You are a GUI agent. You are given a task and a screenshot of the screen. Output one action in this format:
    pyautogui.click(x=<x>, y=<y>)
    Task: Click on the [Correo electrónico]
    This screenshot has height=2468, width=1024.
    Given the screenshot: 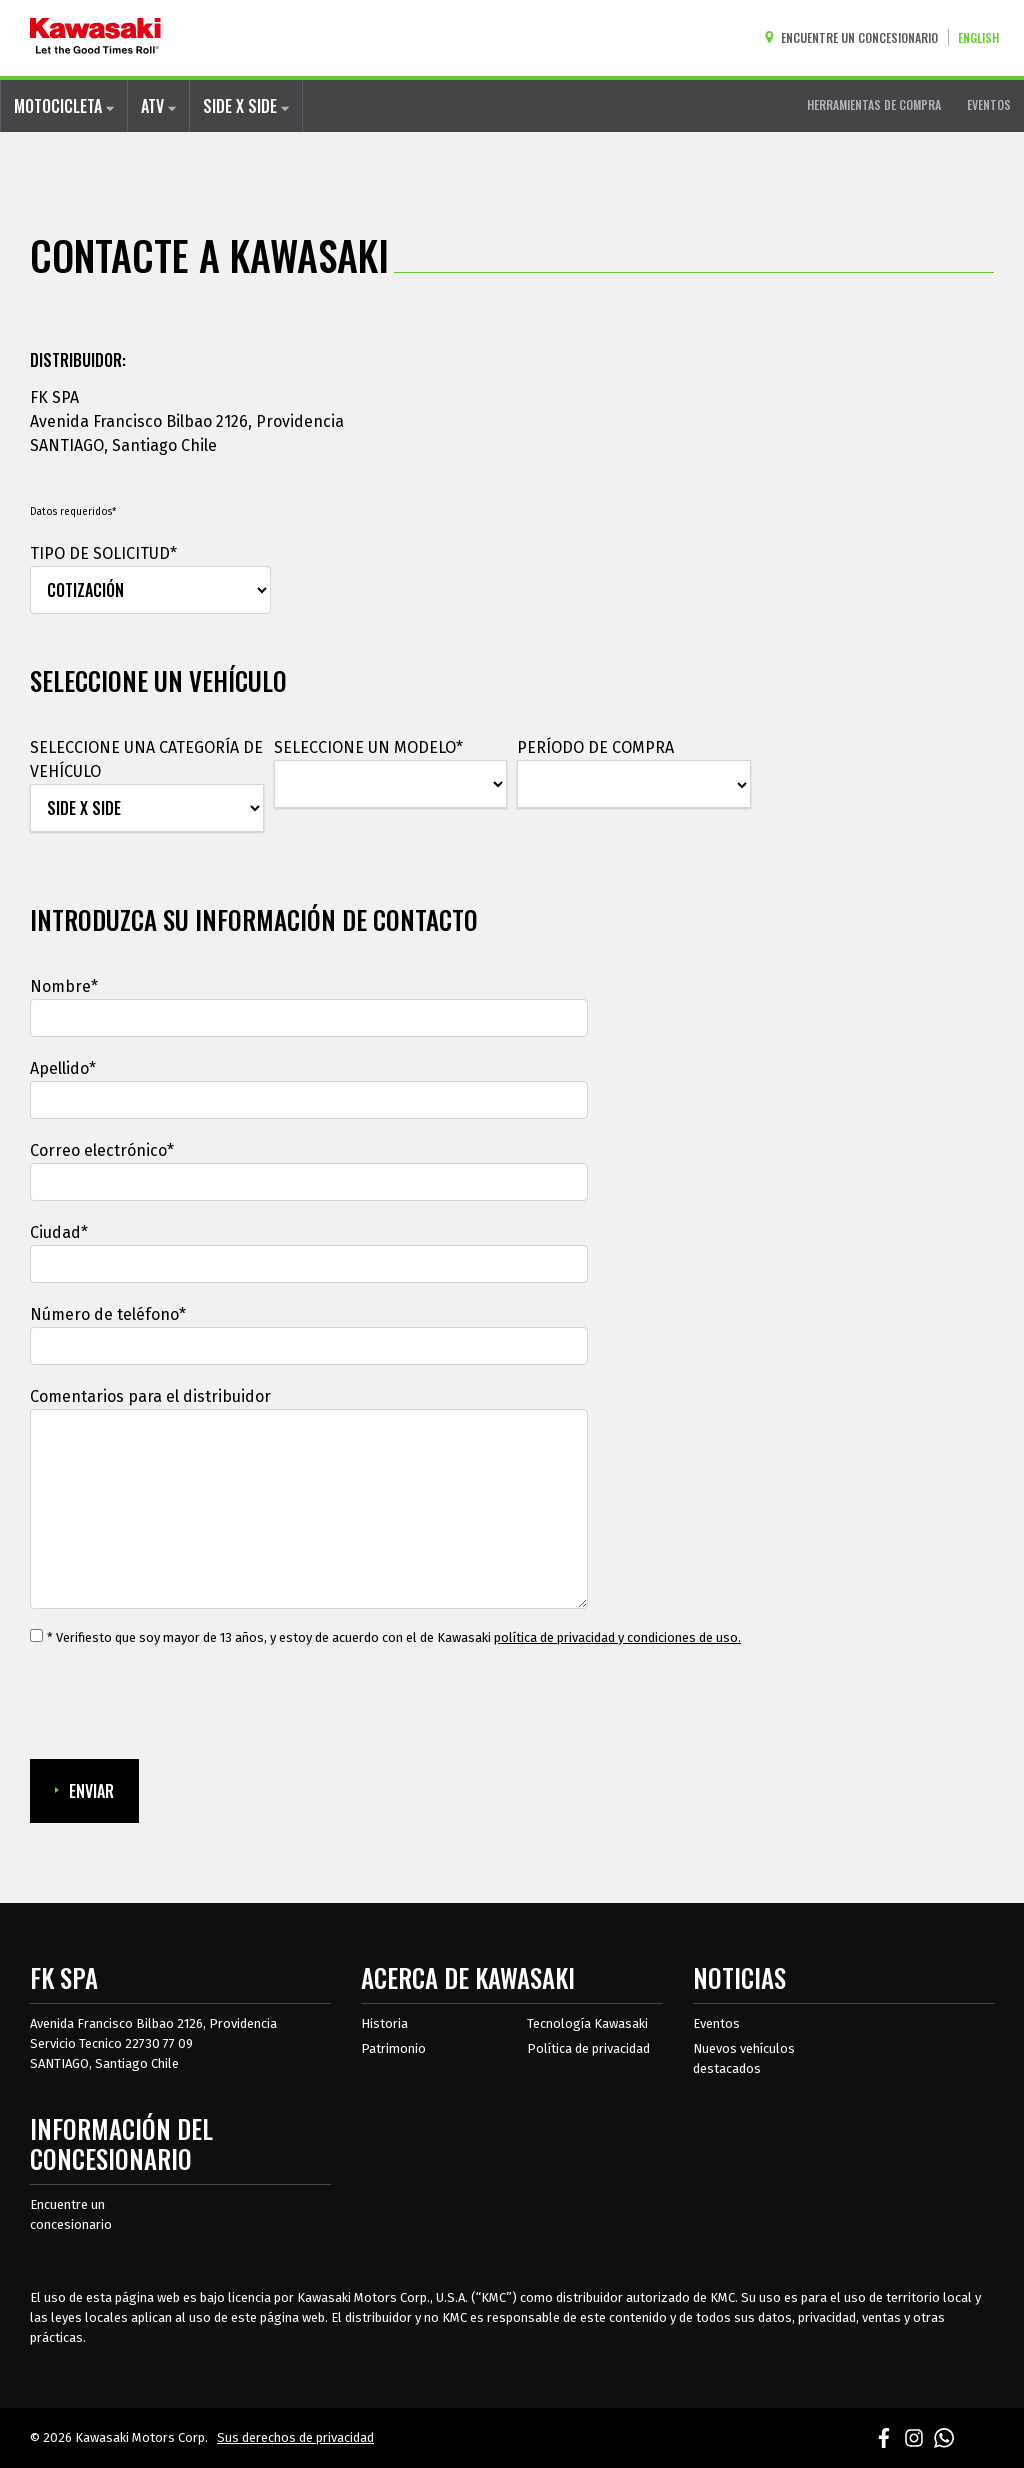 What is the action you would take?
    pyautogui.click(x=309, y=1182)
    